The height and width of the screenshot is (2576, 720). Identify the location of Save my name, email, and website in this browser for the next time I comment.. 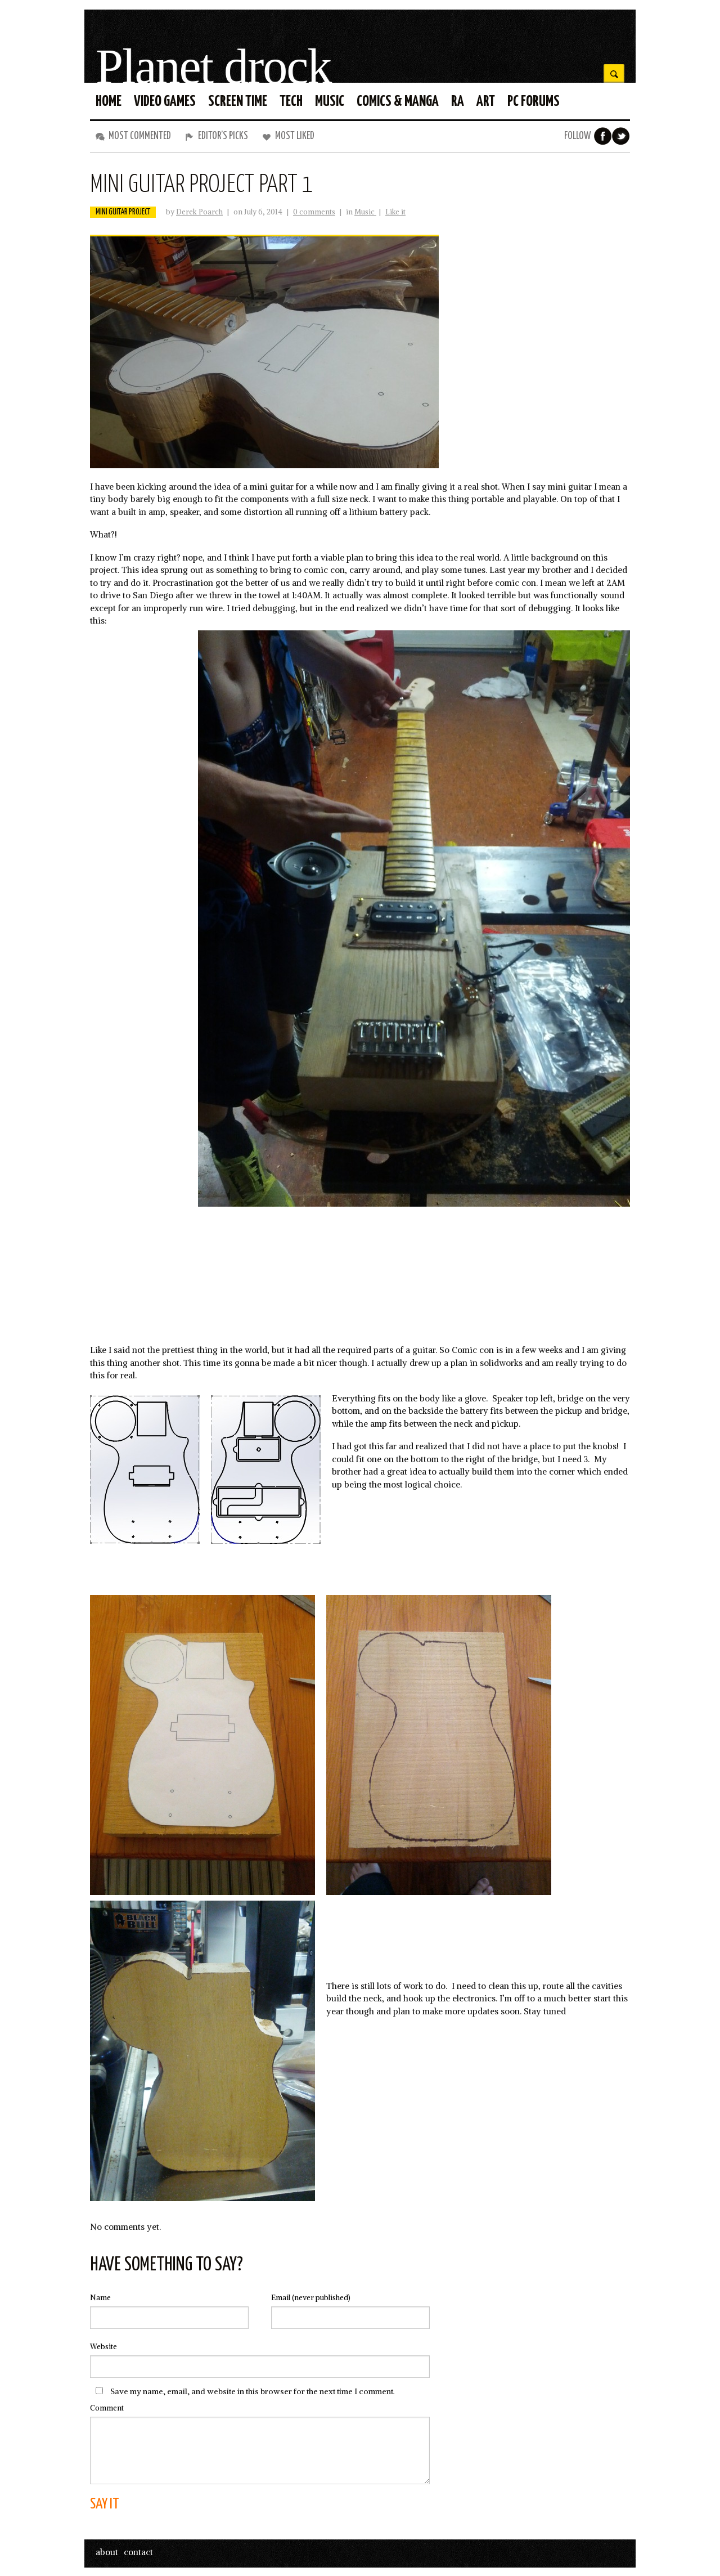
(252, 2391).